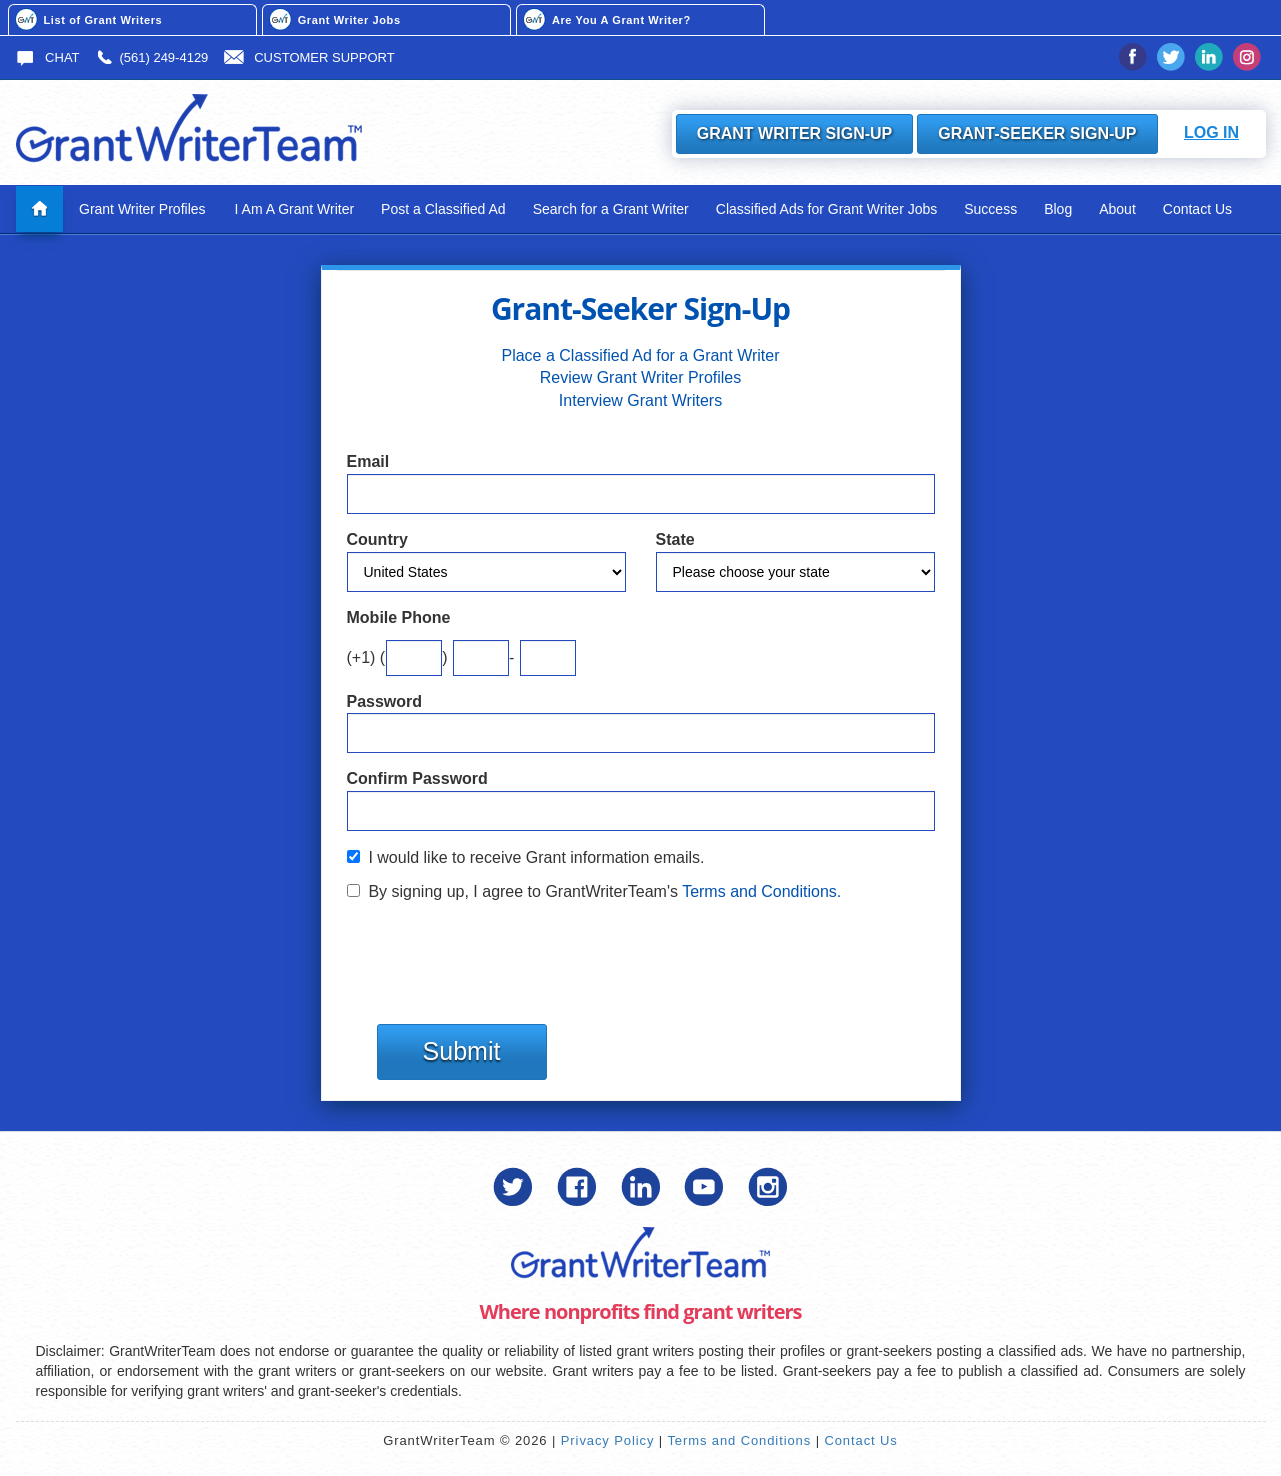  Describe the element at coordinates (48, 57) in the screenshot. I see `Chat` at that location.